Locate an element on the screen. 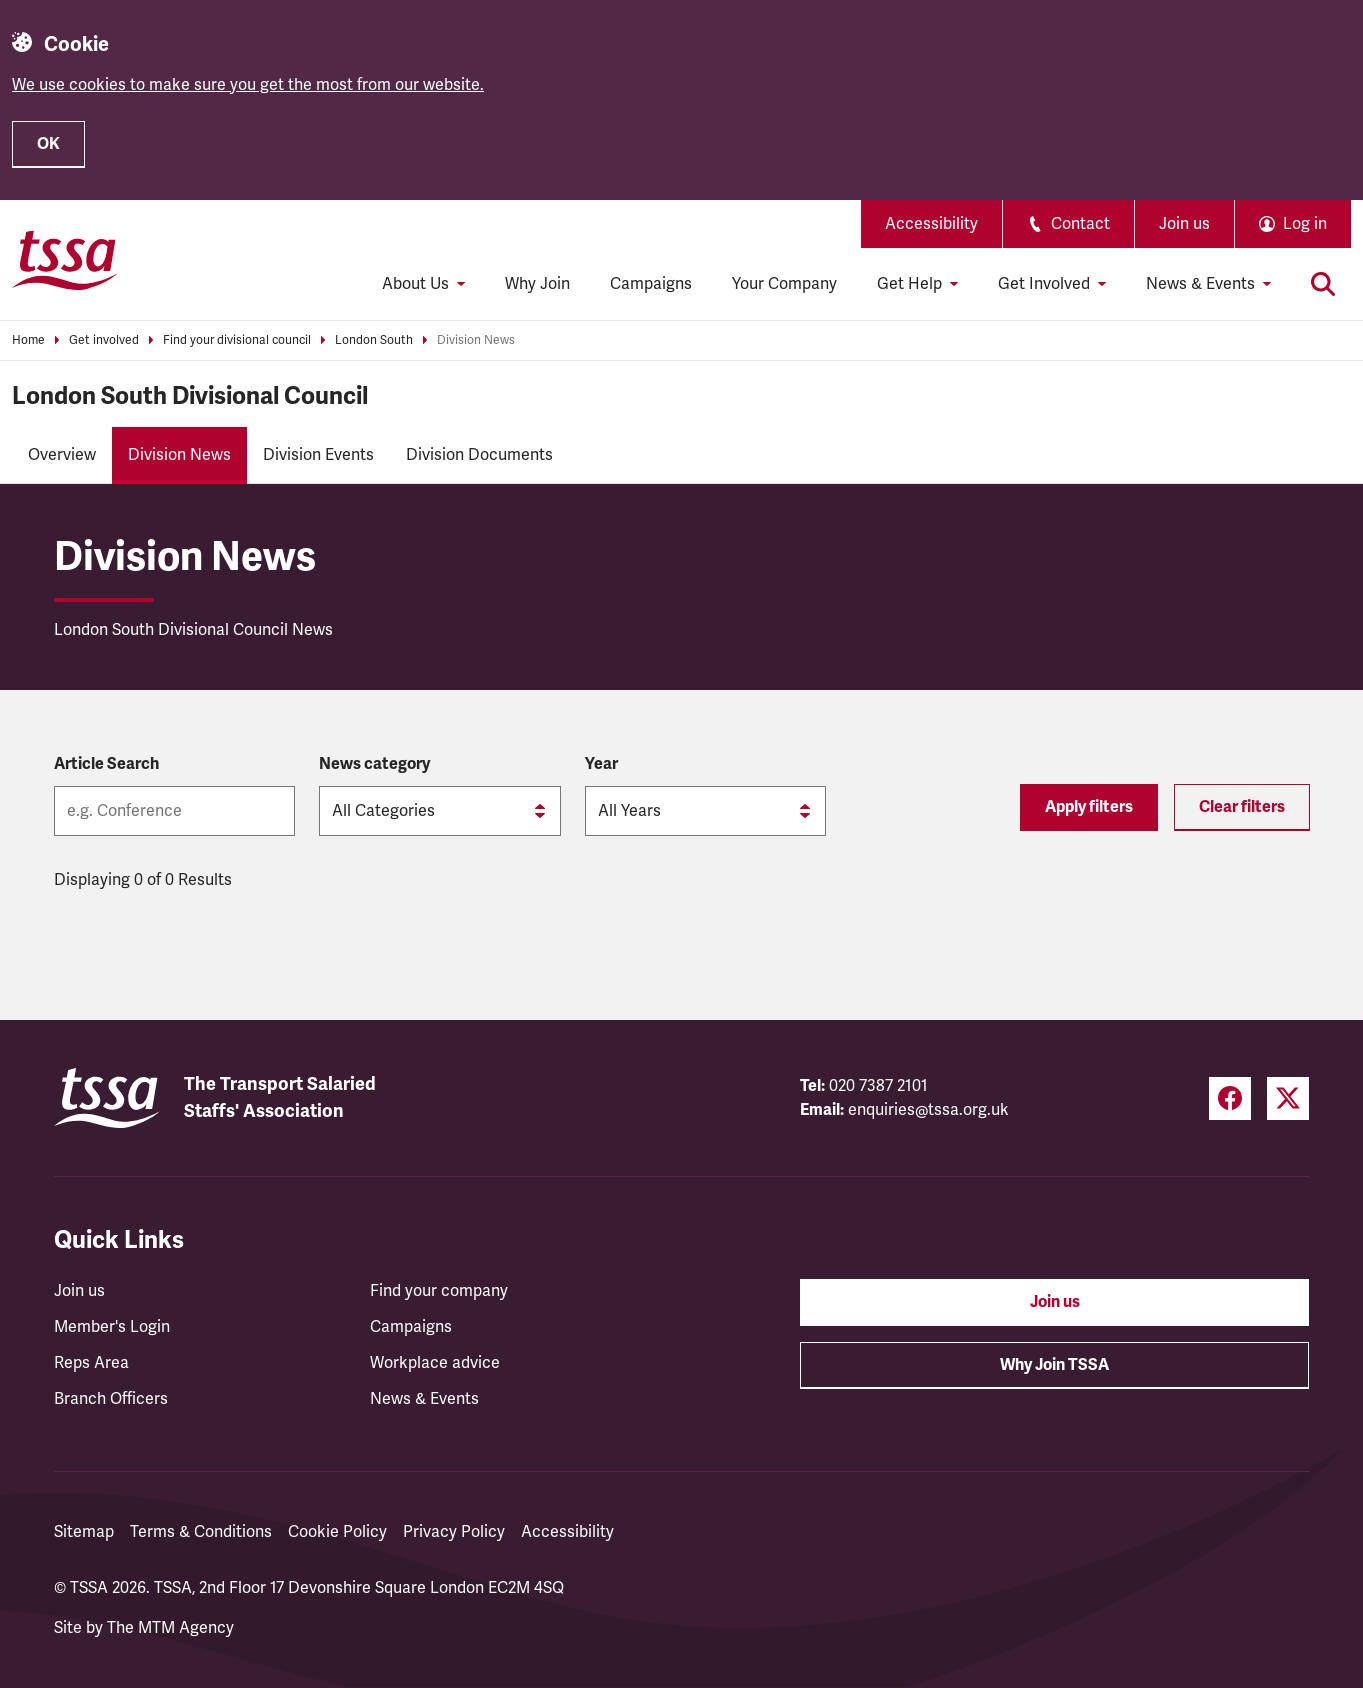 This screenshot has width=1363, height=1688. [Twitter (opens in a new tab)] is located at coordinates (1288, 1098).